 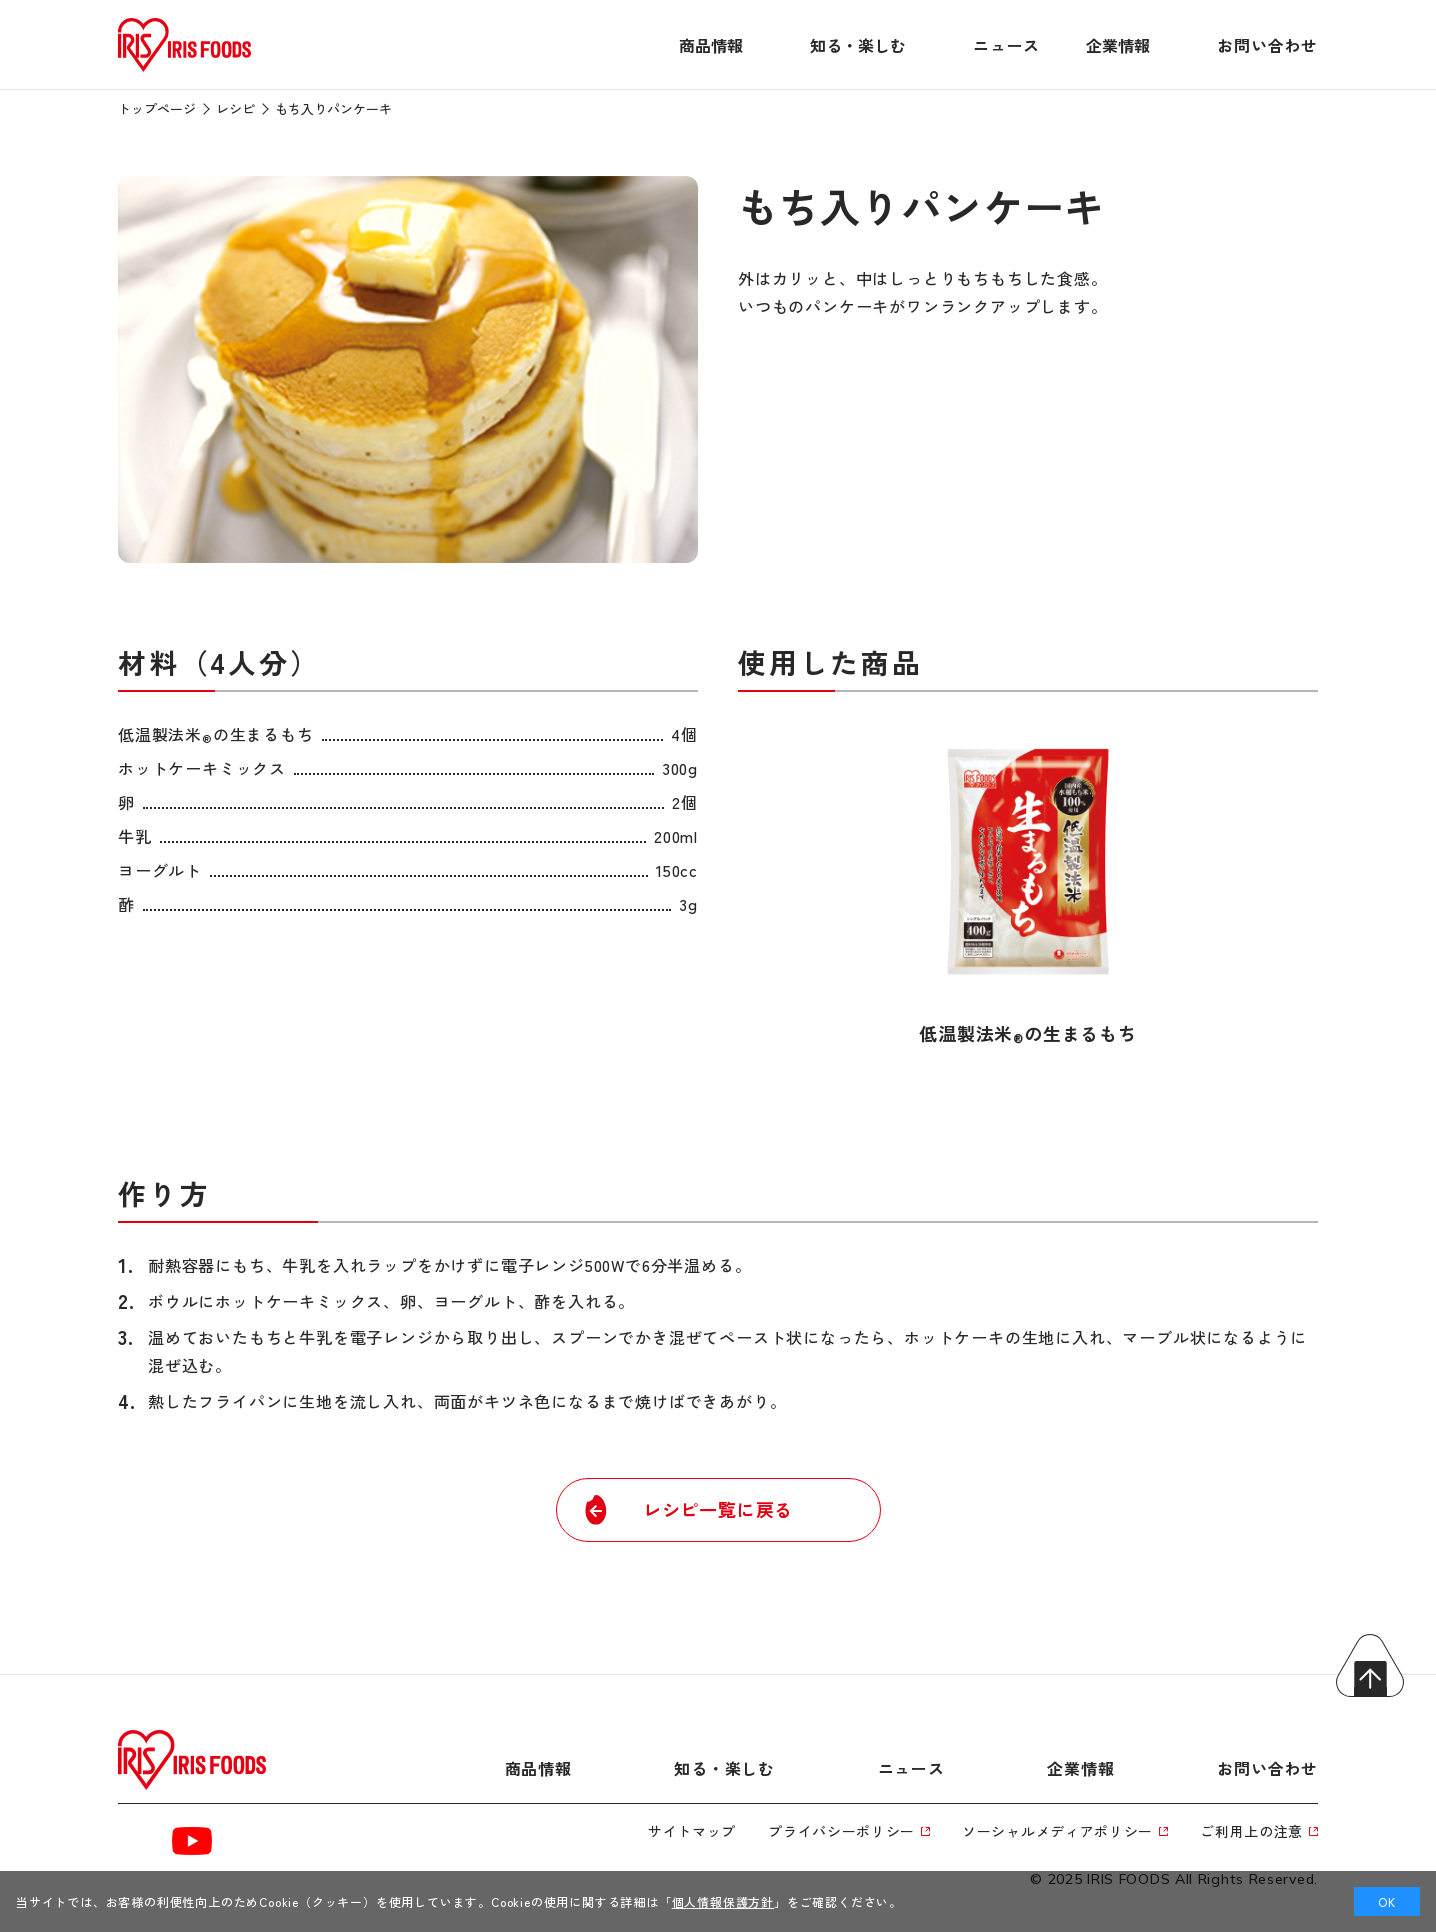 What do you see at coordinates (1118, 45) in the screenshot?
I see `企業情報` at bounding box center [1118, 45].